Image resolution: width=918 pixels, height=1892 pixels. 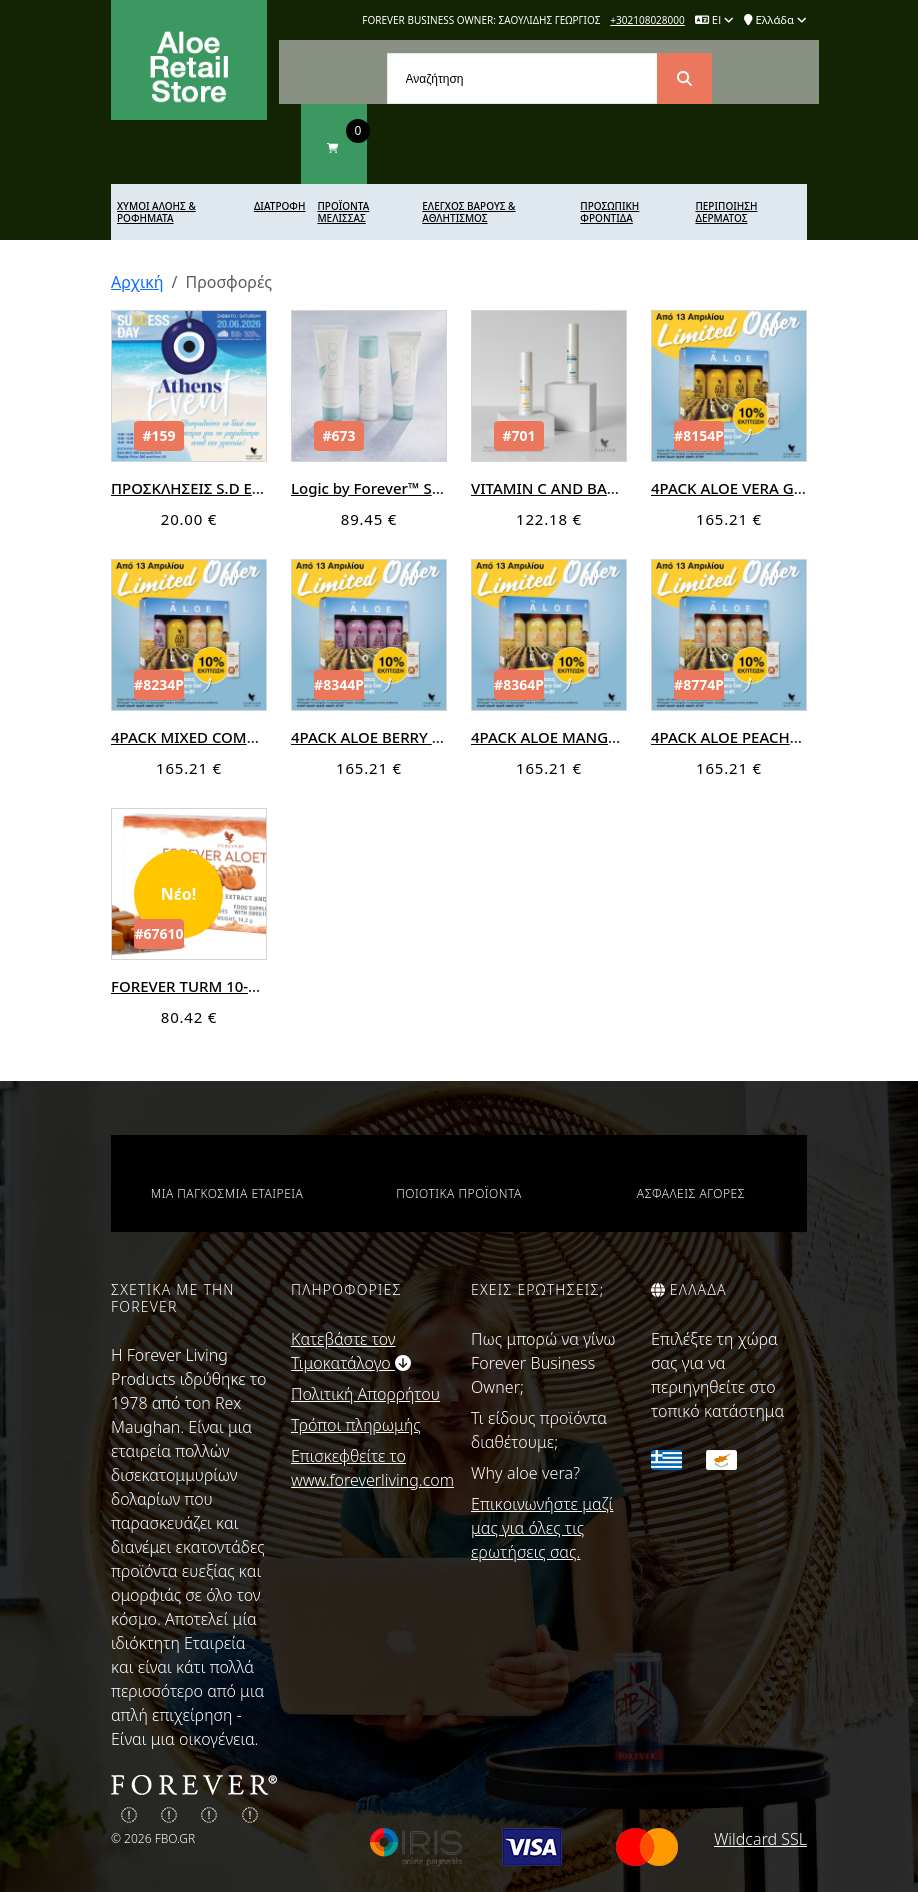 I want to click on ΠΡΟΣΚΛΗΣΕΙΣ S.D ΕΥΕ ΟΝ ATHENS, so click(x=234, y=488).